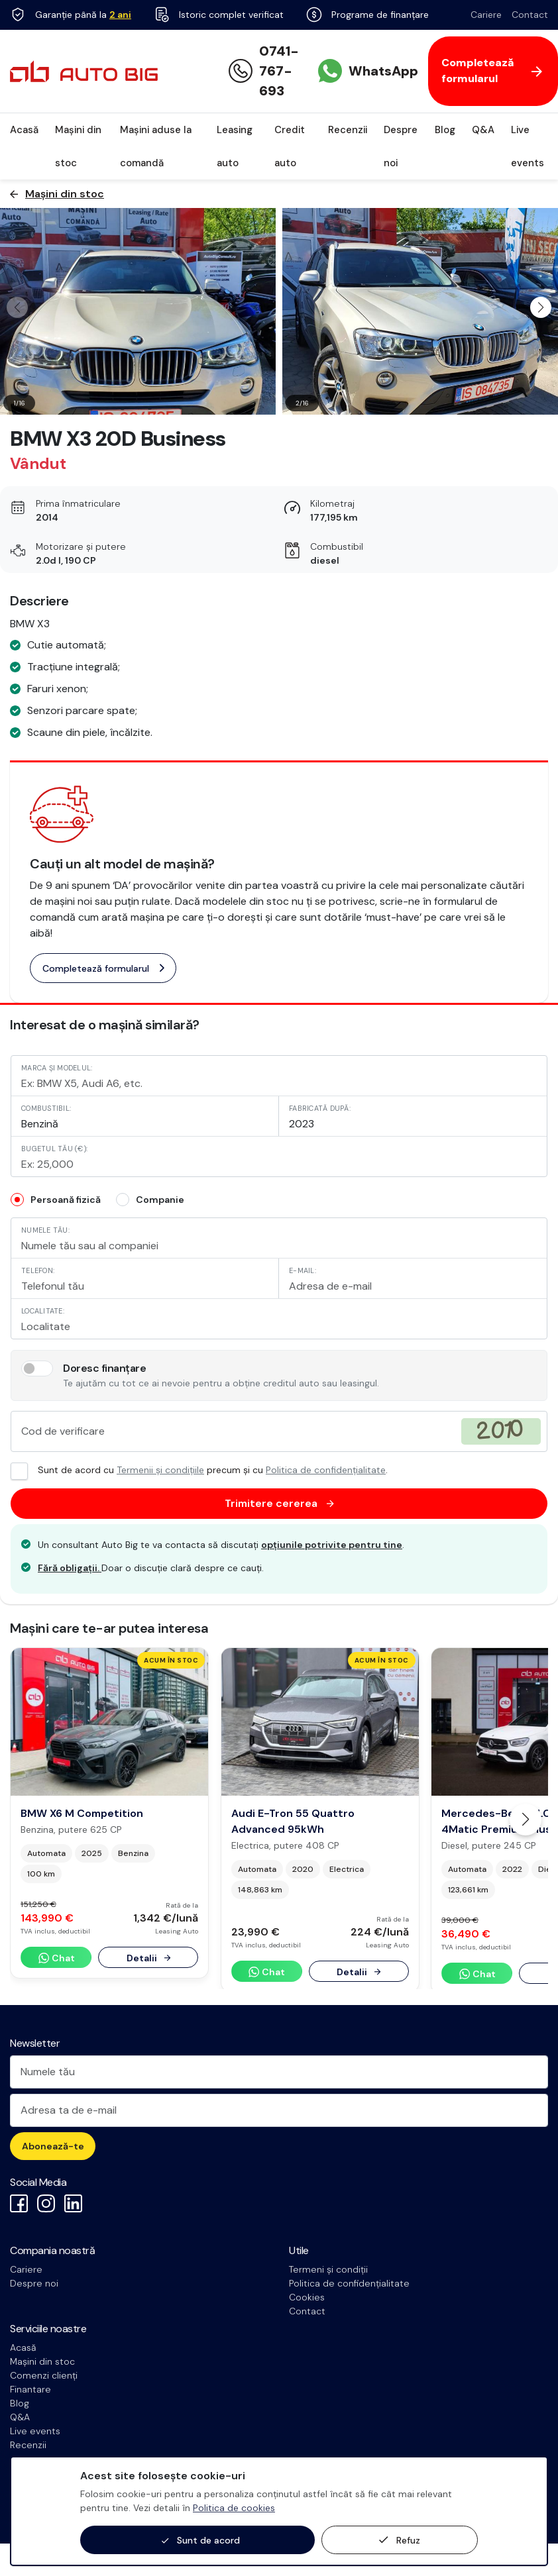  What do you see at coordinates (279, 2110) in the screenshot?
I see `[Adresa ta de e-mail]` at bounding box center [279, 2110].